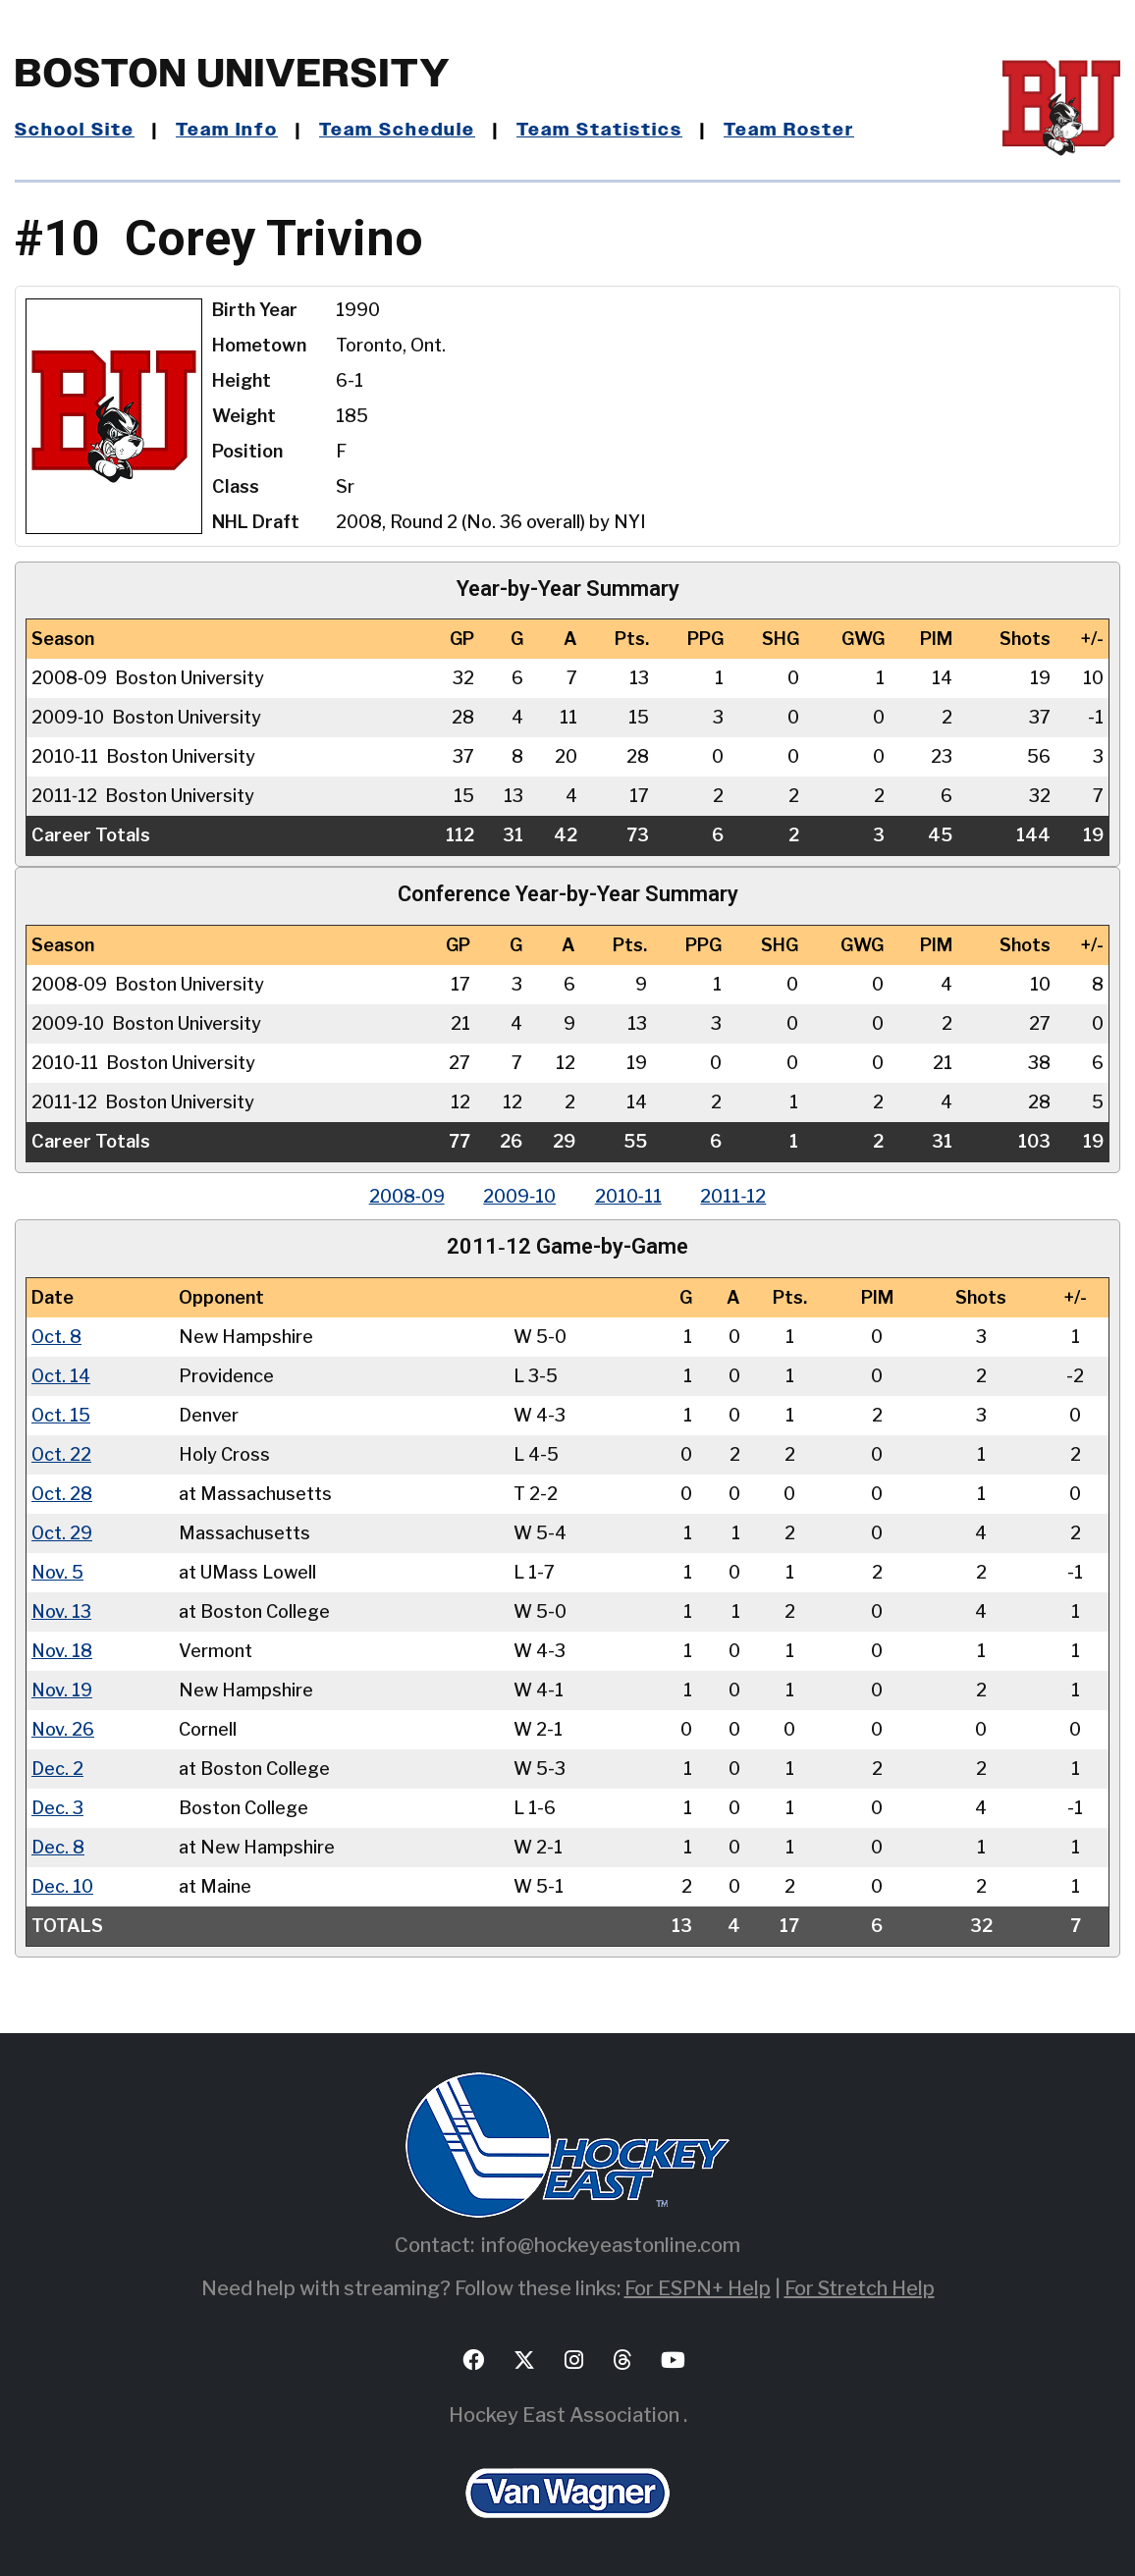 This screenshot has height=2576, width=1135. What do you see at coordinates (62, 1531) in the screenshot?
I see `Oct. 29` at bounding box center [62, 1531].